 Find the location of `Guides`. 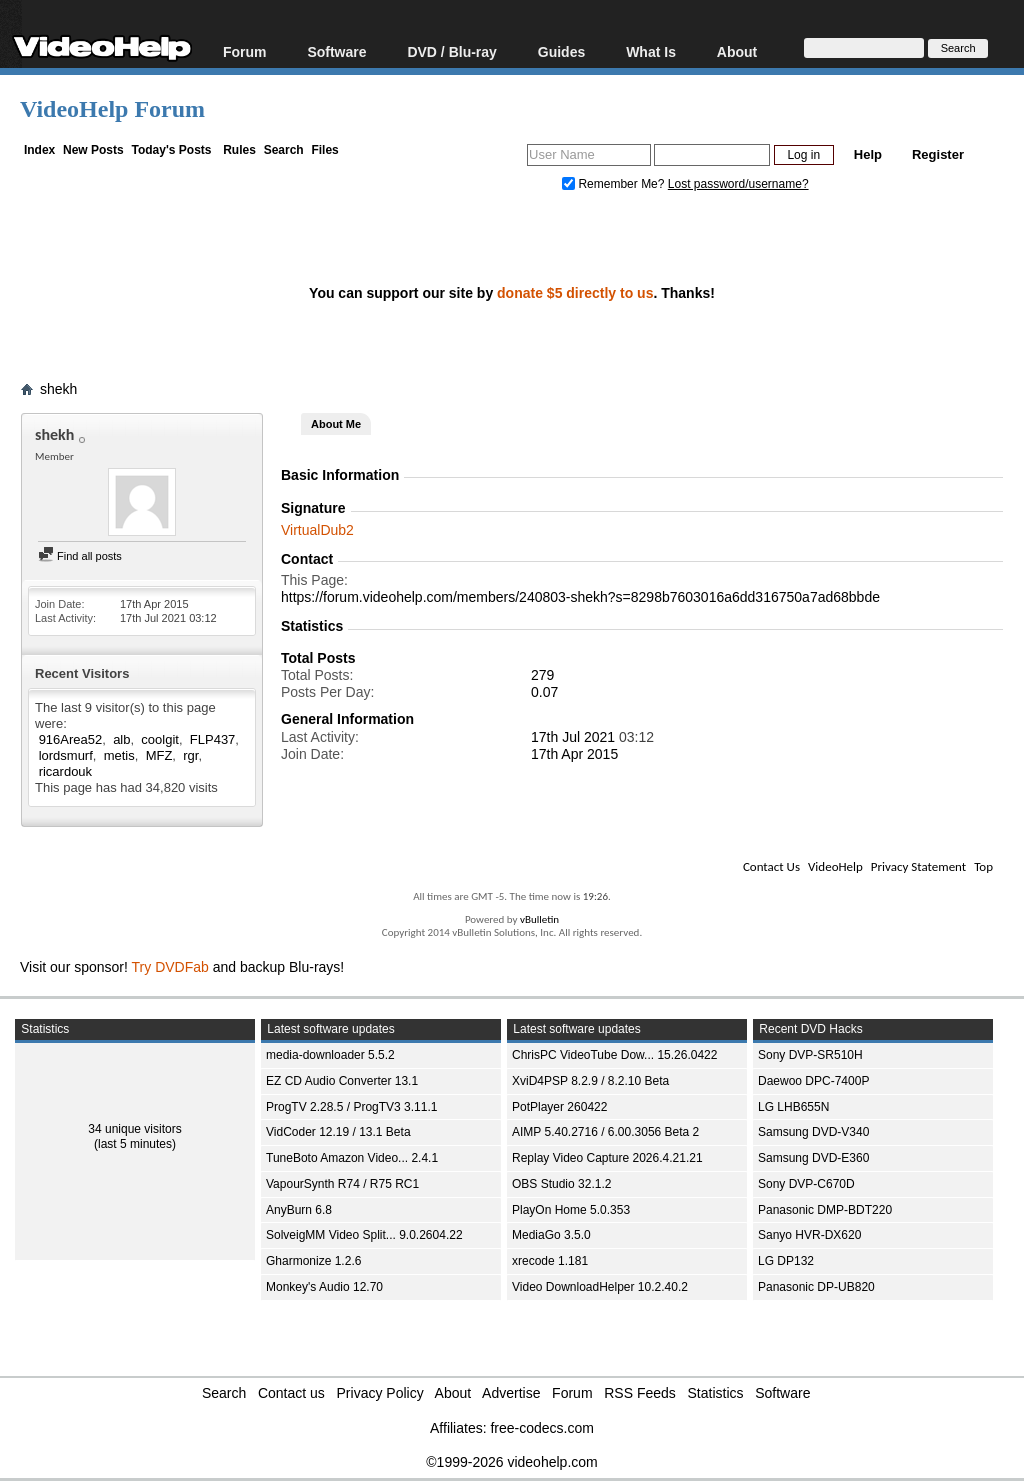

Guides is located at coordinates (561, 51).